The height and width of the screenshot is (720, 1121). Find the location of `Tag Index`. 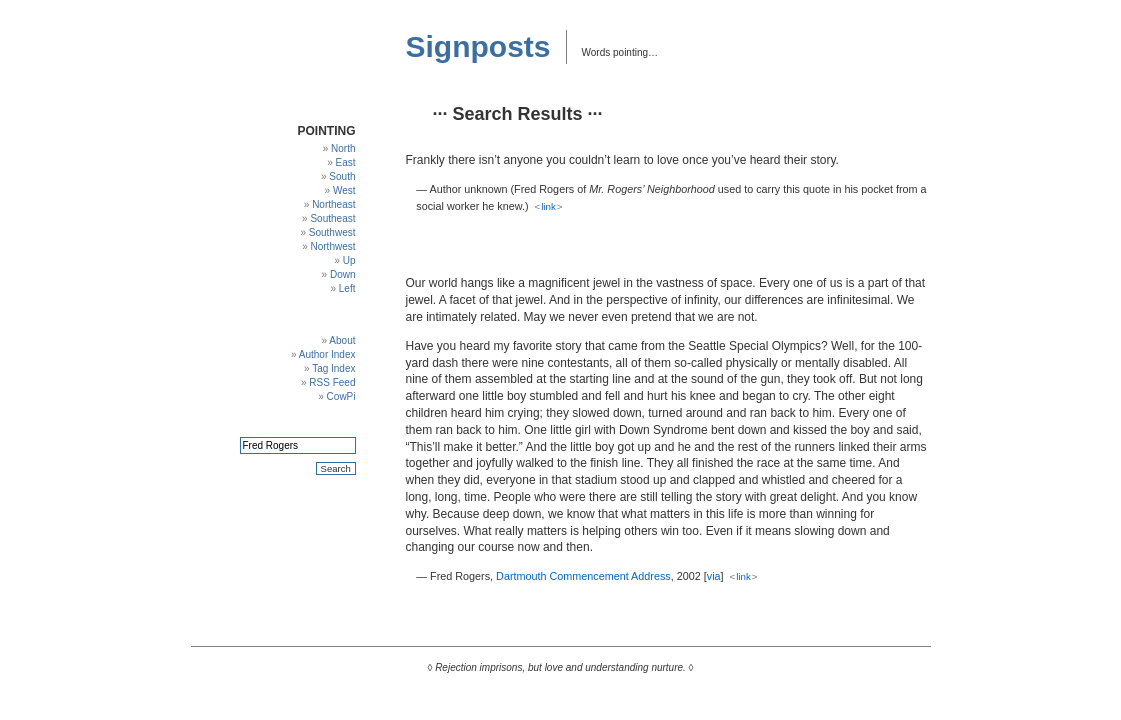

Tag Index is located at coordinates (333, 368).